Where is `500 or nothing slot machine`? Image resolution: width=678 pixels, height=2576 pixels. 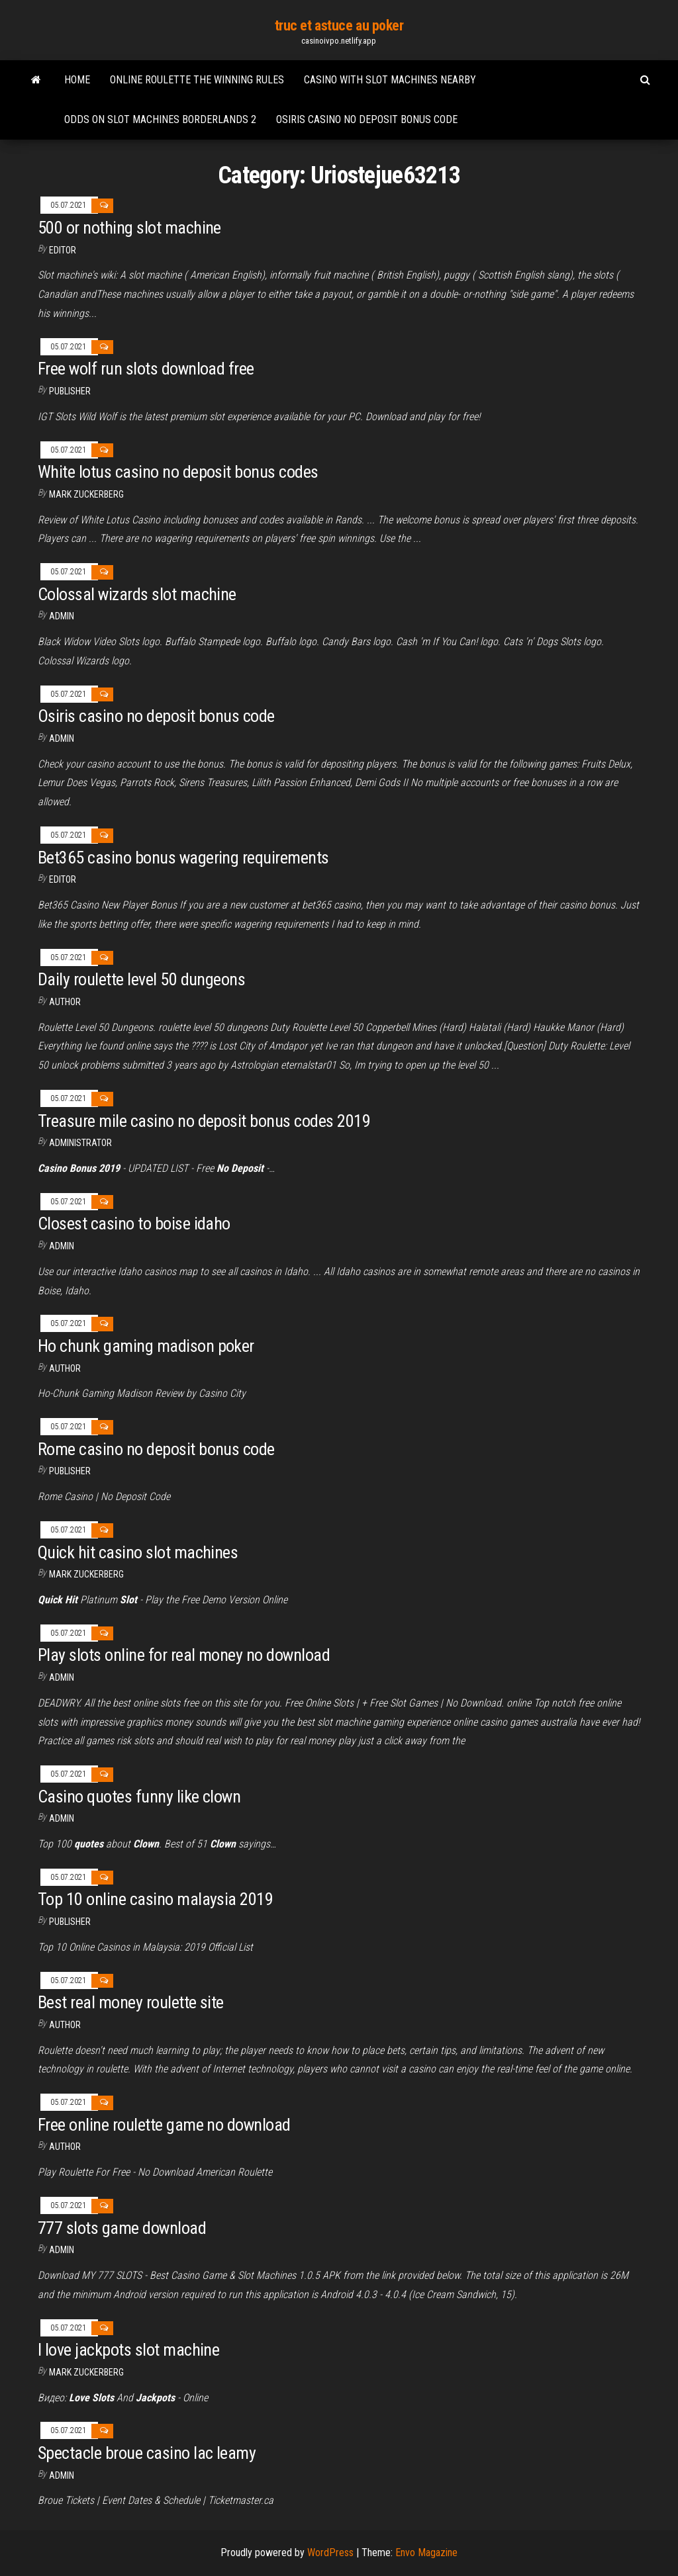
500 or nothing slot machine is located at coordinates (129, 228).